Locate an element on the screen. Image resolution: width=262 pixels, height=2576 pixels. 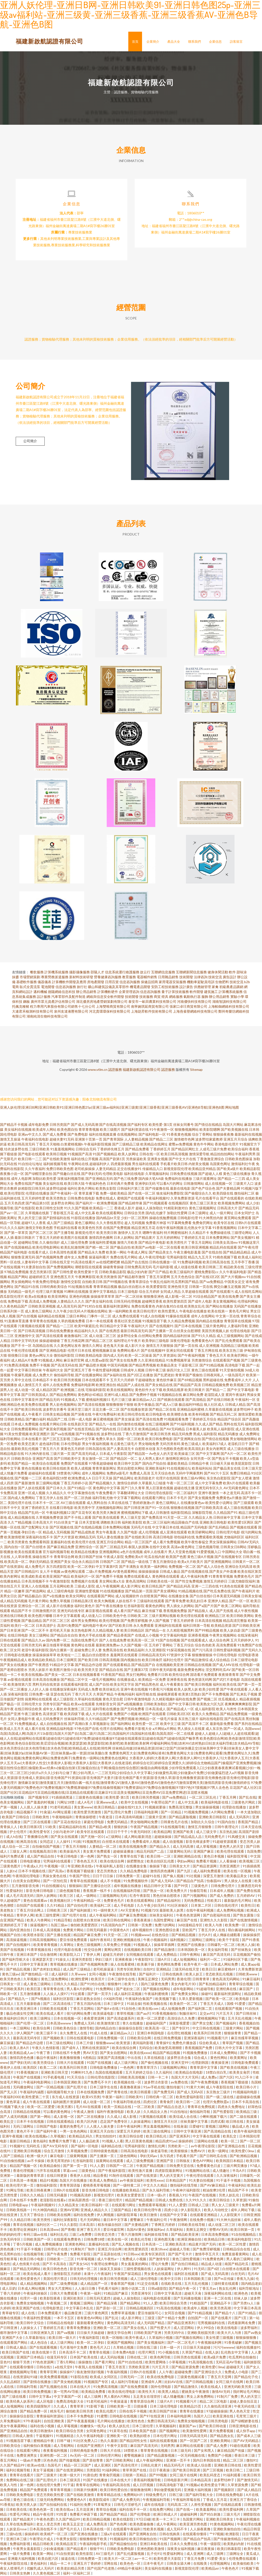
另类亚洲图片 is located at coordinates (230, 1866).